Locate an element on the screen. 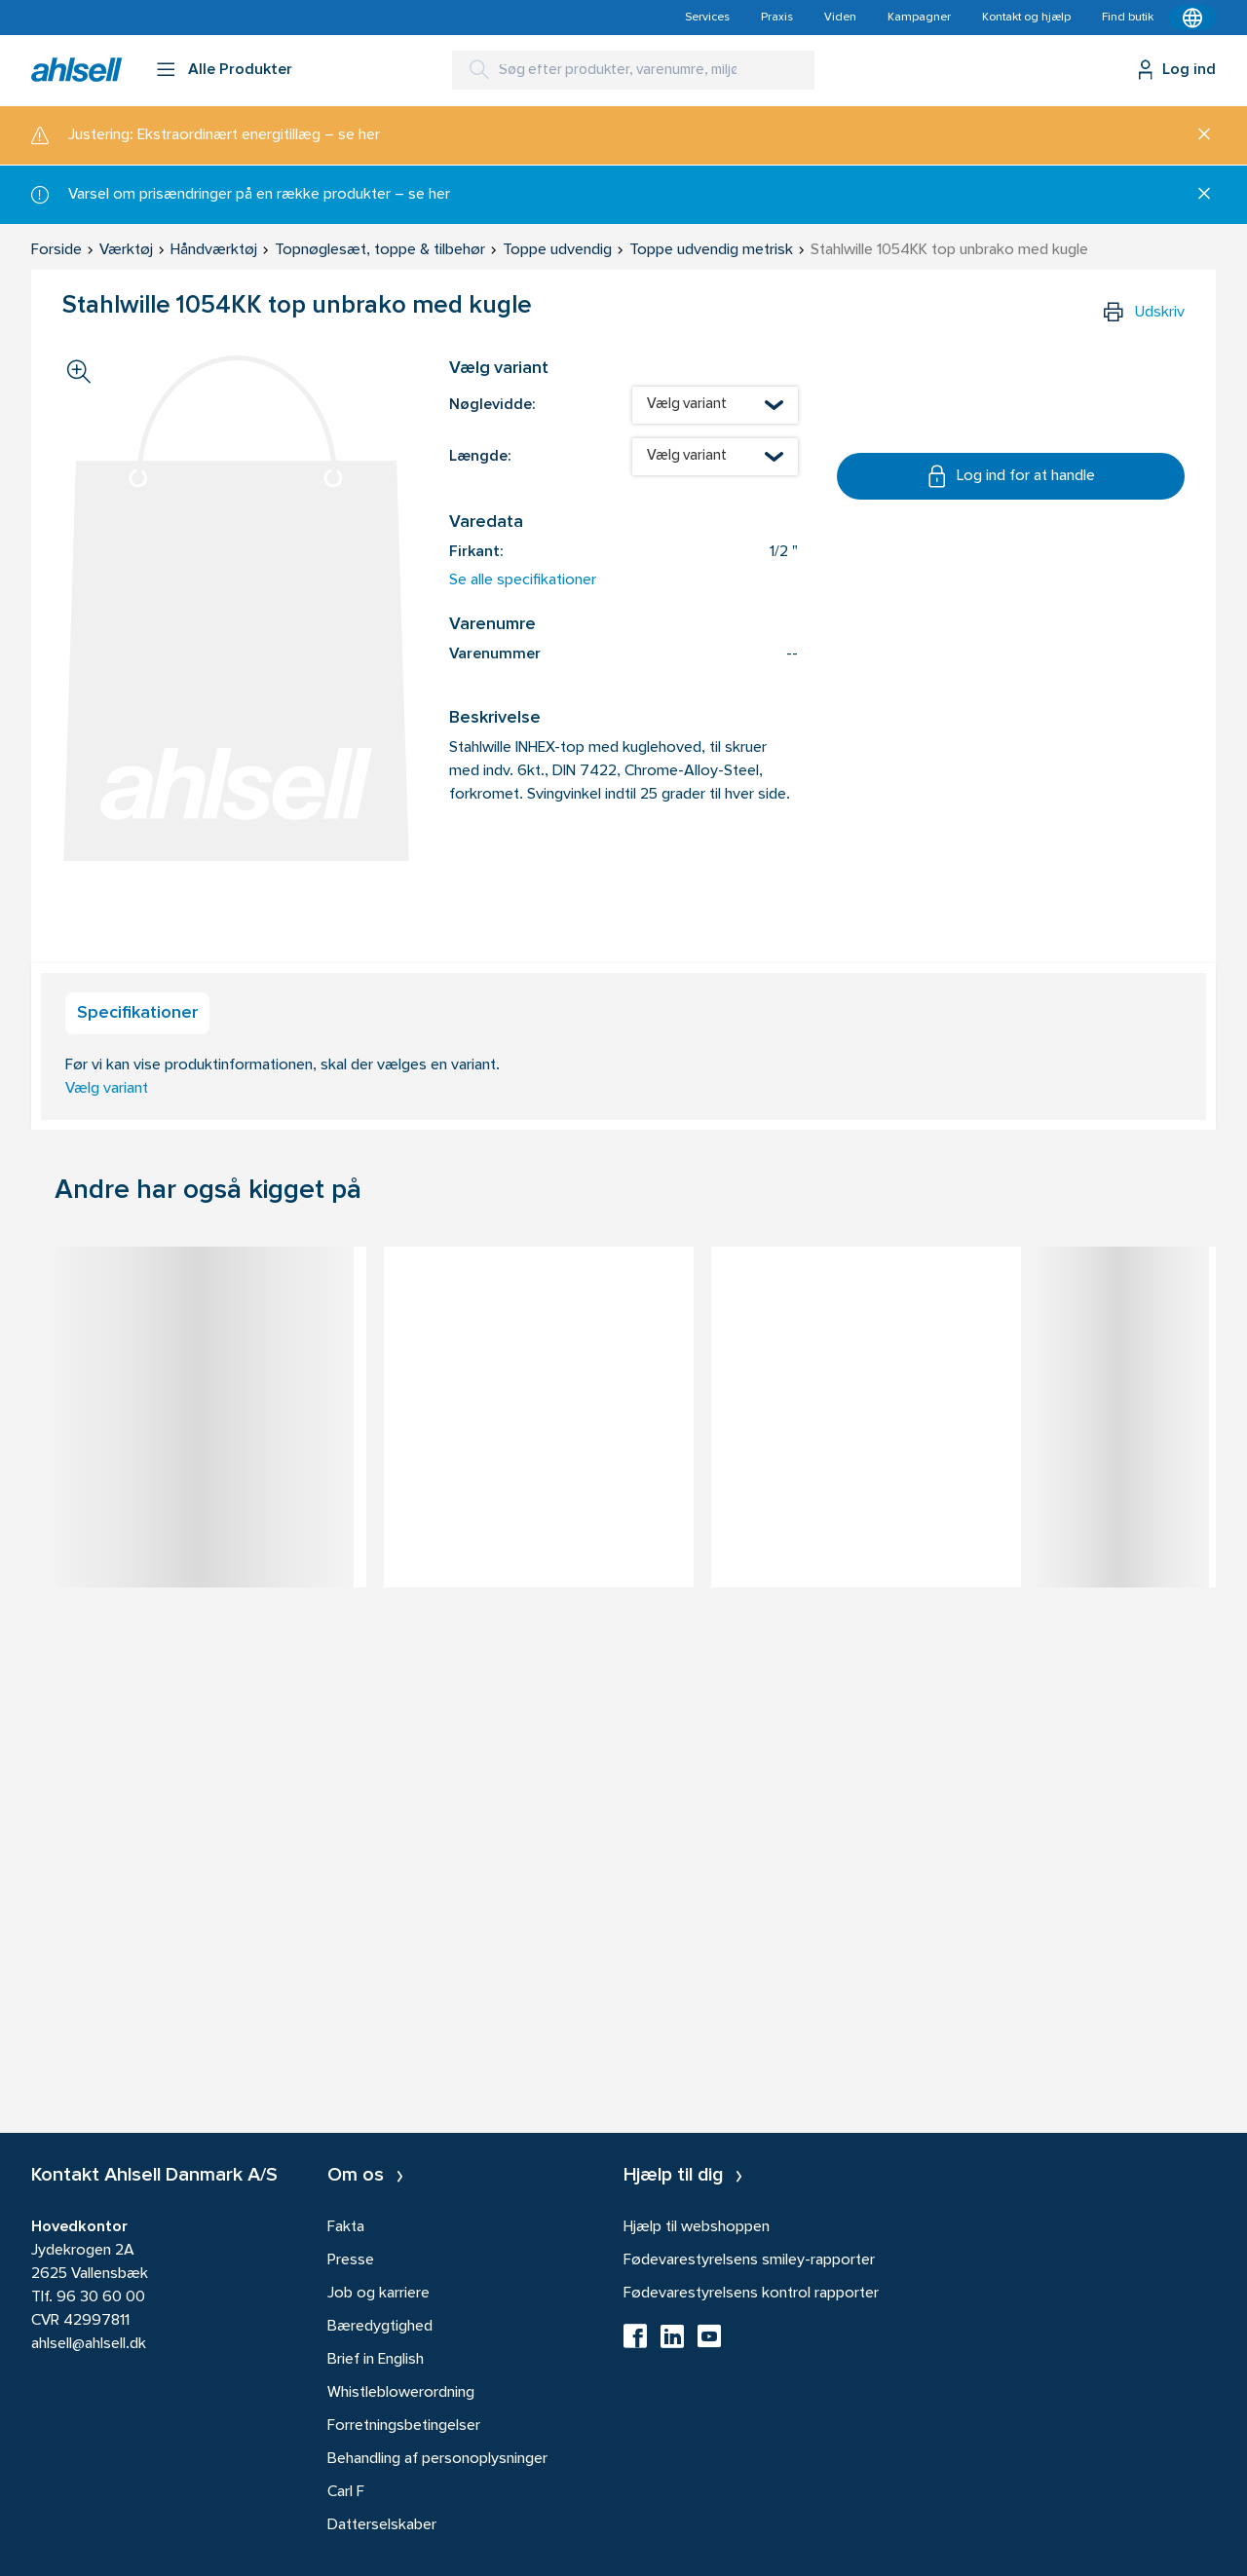  96 30 60 00 is located at coordinates (101, 2297).